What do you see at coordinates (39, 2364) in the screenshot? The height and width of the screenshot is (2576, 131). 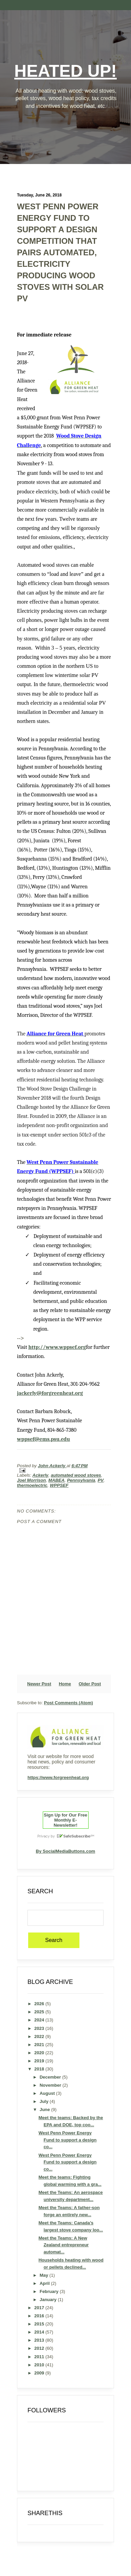 I see `2010` at bounding box center [39, 2364].